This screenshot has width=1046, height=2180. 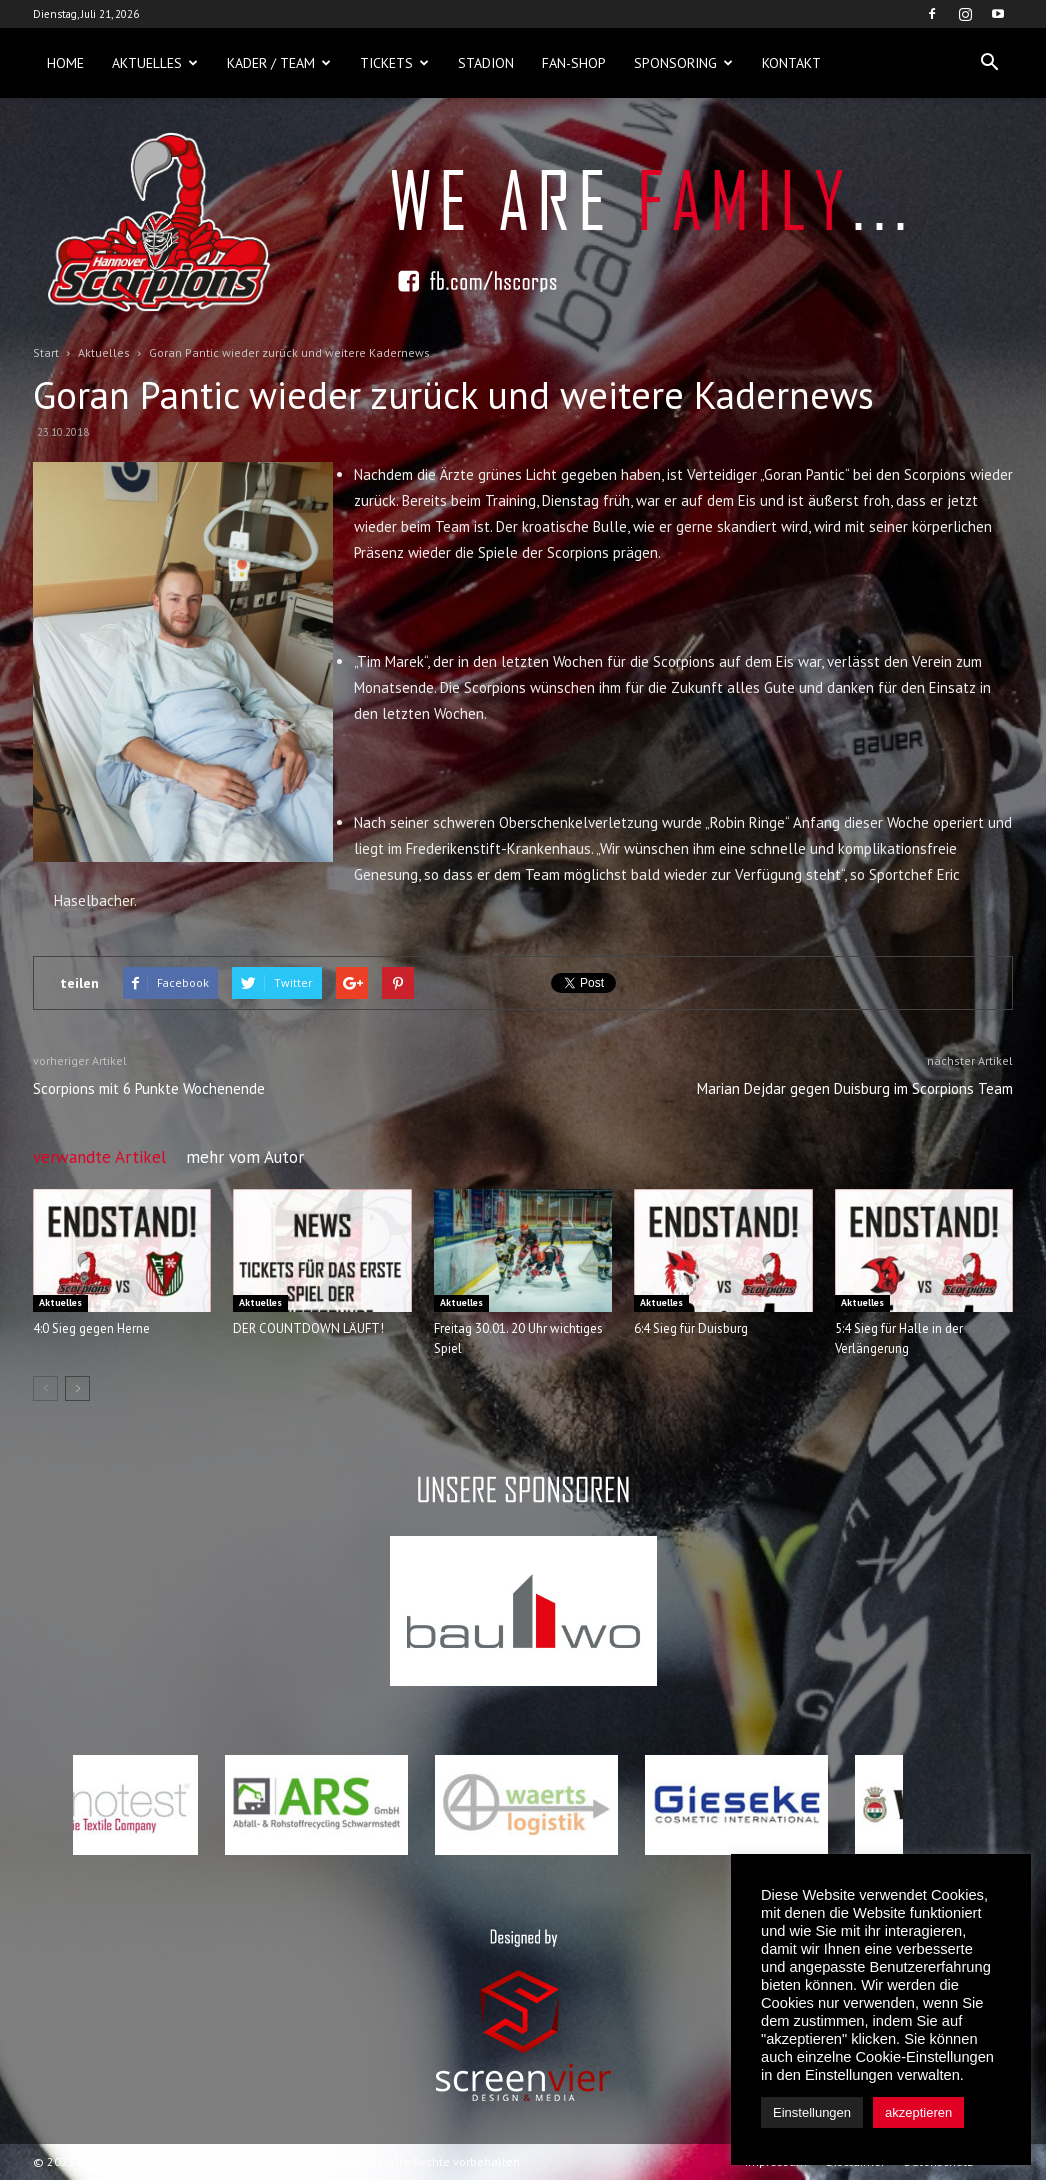 I want to click on DER COUNTDOWN LÄUFT!, so click(x=308, y=1328).